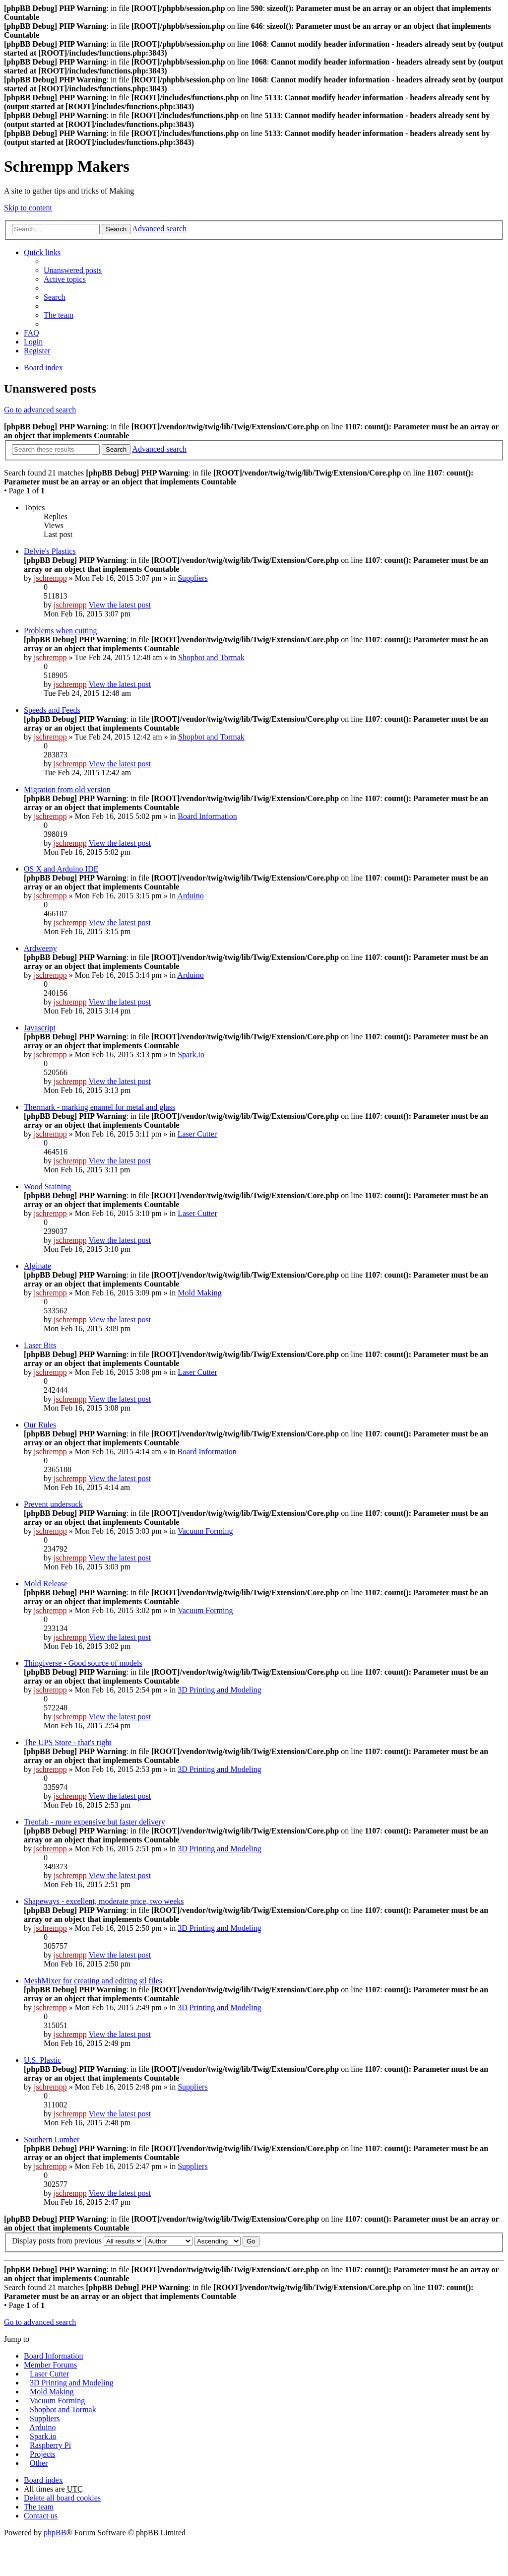 This screenshot has width=508, height=2576. Describe the element at coordinates (45, 1583) in the screenshot. I see `Mold Release` at that location.